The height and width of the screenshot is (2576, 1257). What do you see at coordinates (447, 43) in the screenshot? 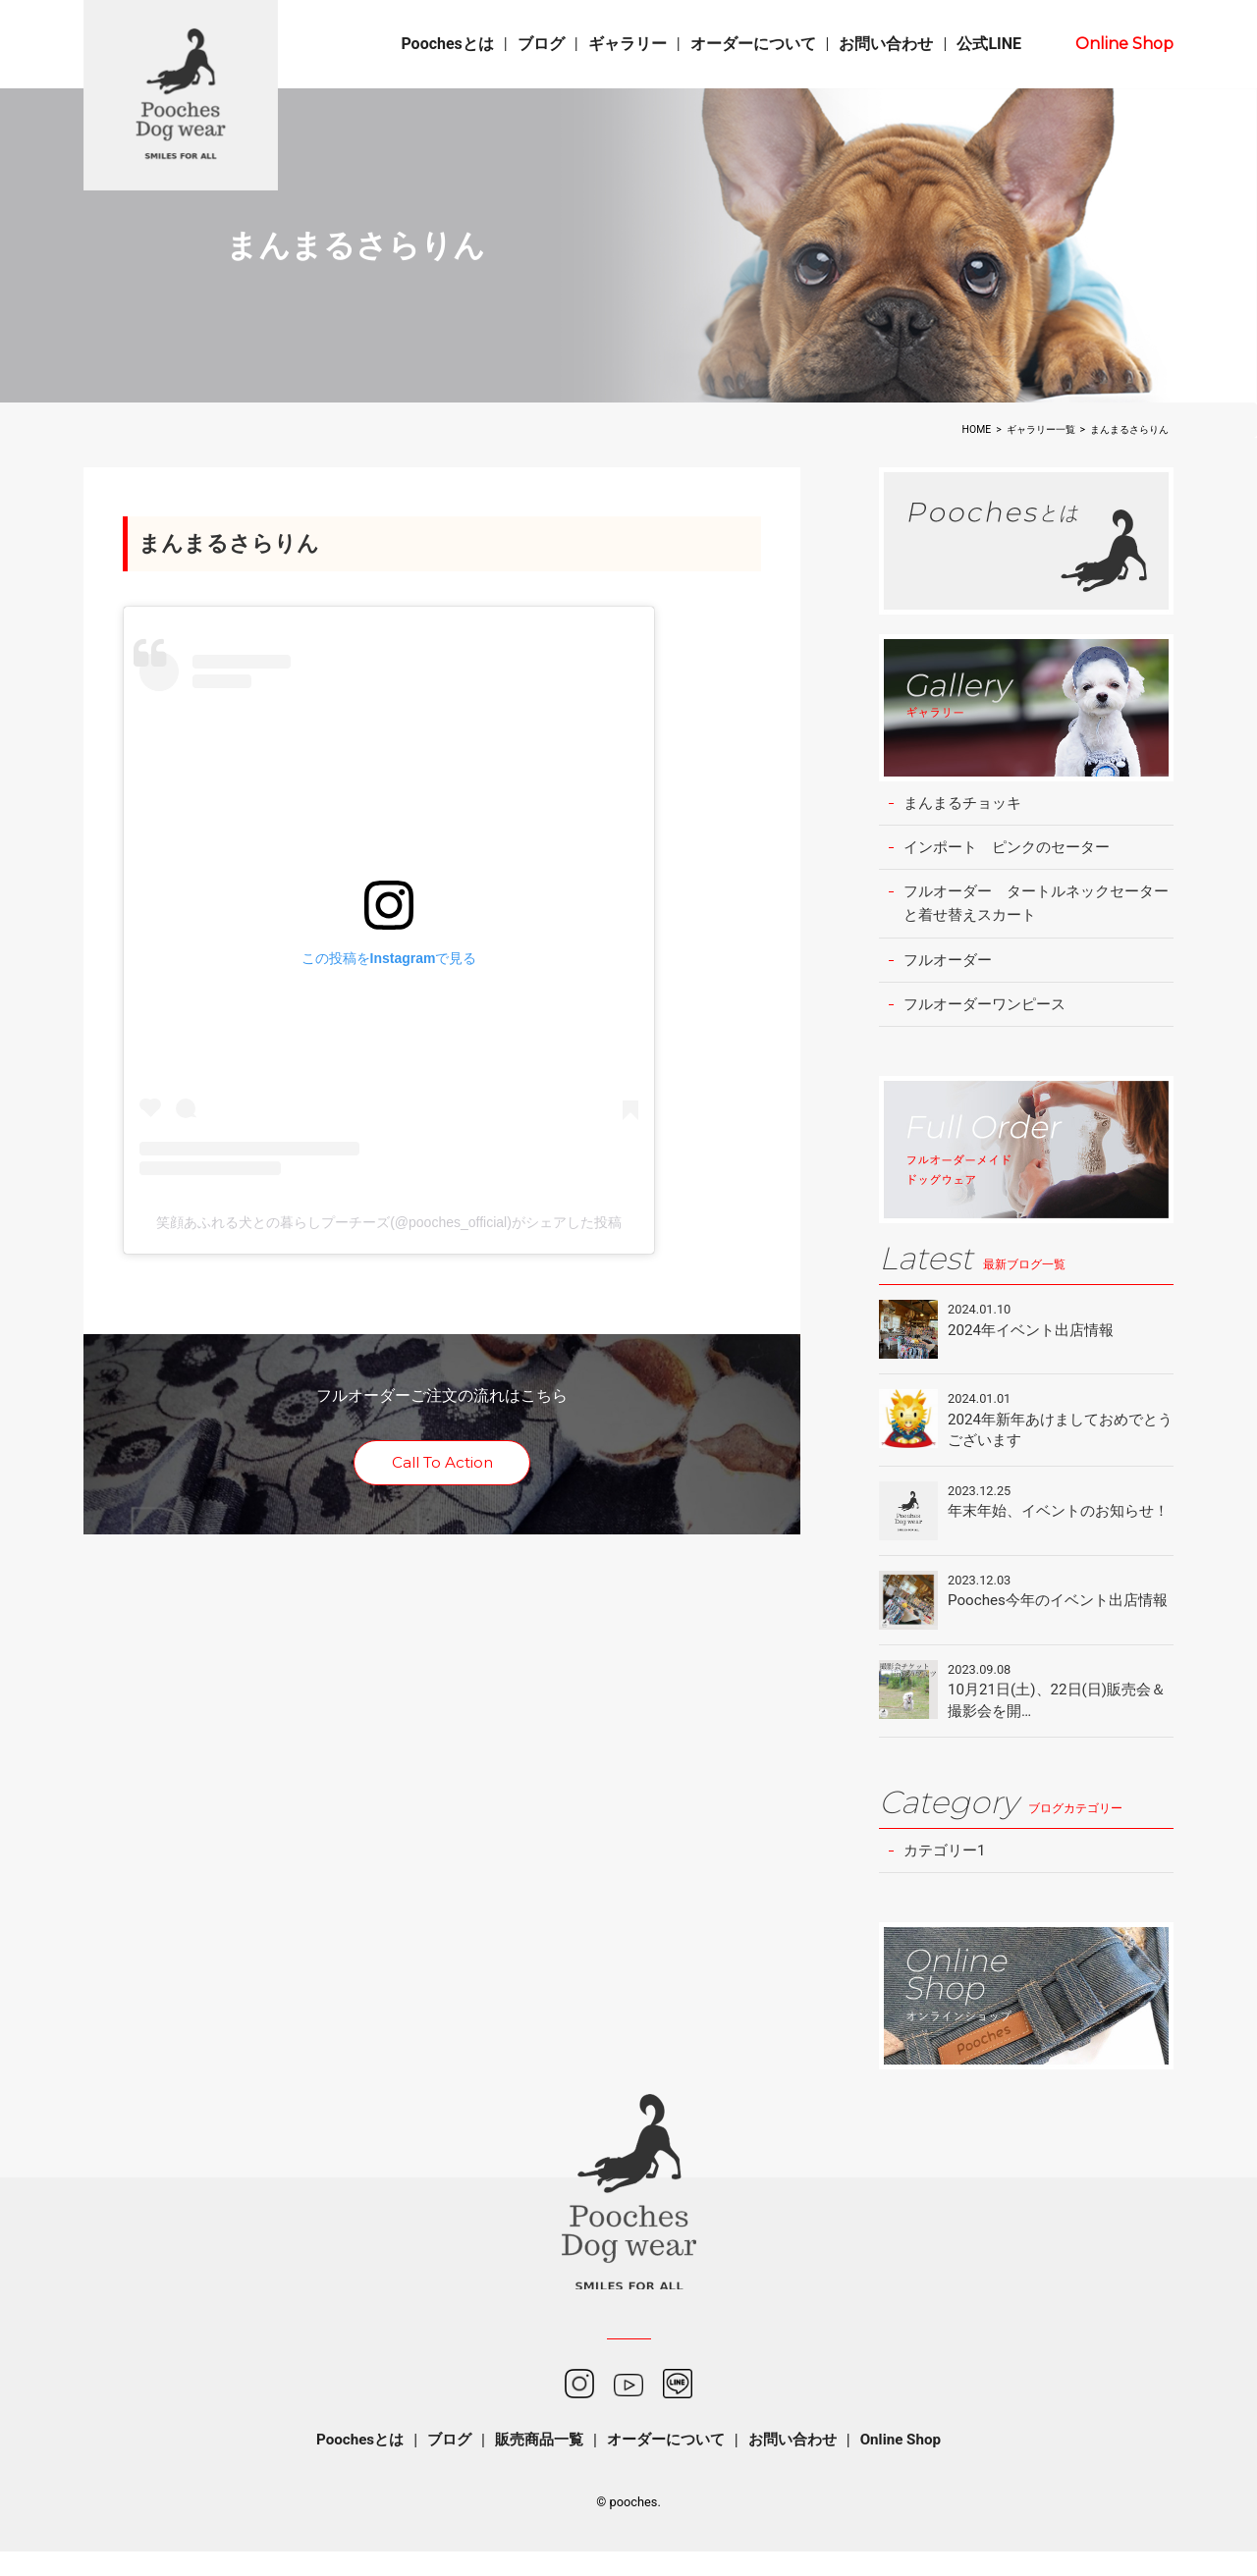
I see `Poochesとは` at bounding box center [447, 43].